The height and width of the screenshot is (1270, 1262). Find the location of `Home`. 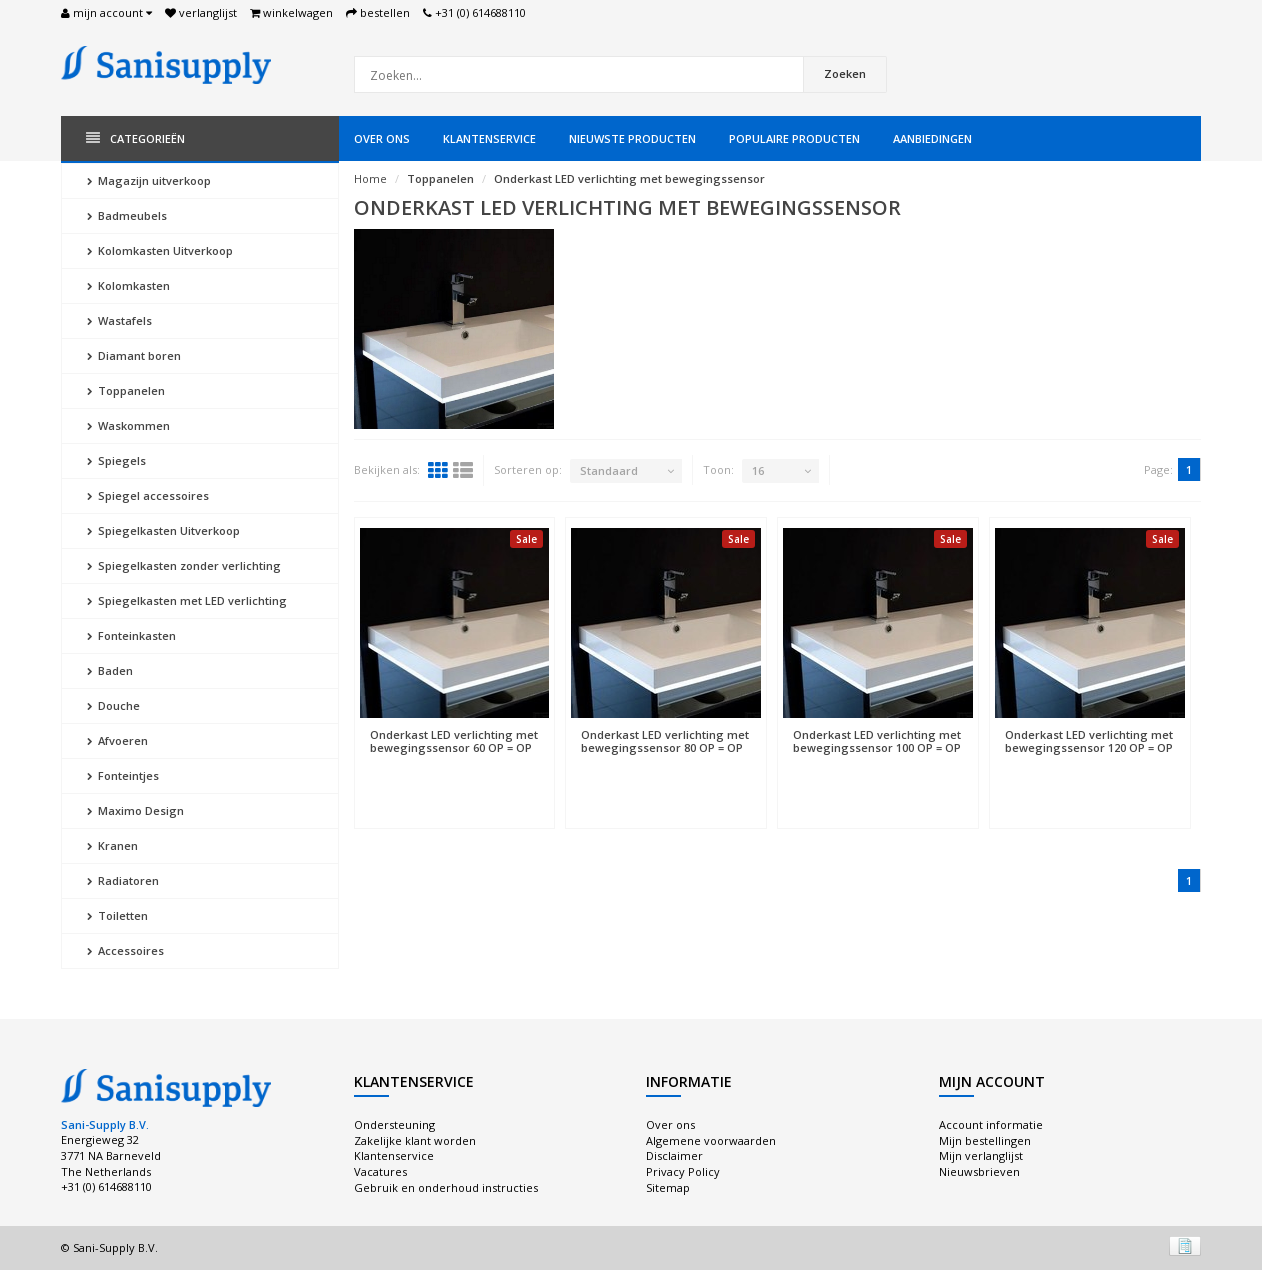

Home is located at coordinates (370, 178).